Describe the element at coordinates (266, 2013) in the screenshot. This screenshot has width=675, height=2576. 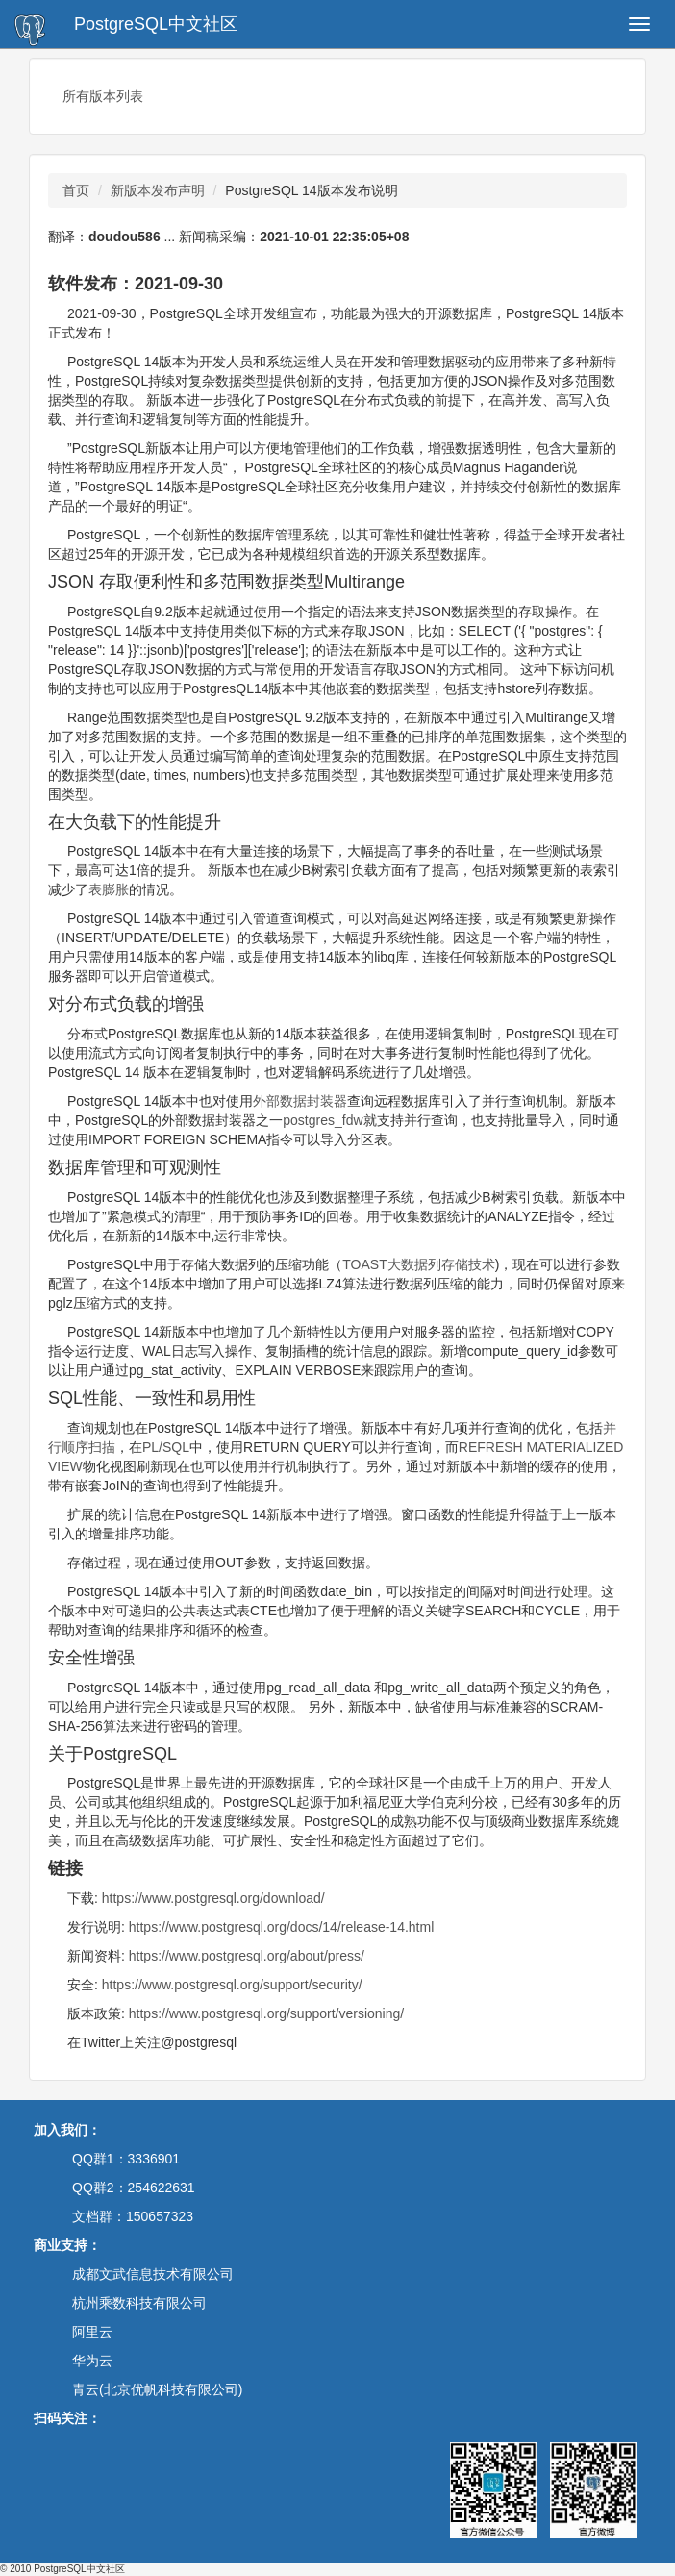
I see `https://www.postgresql.org/support/versioning/` at that location.